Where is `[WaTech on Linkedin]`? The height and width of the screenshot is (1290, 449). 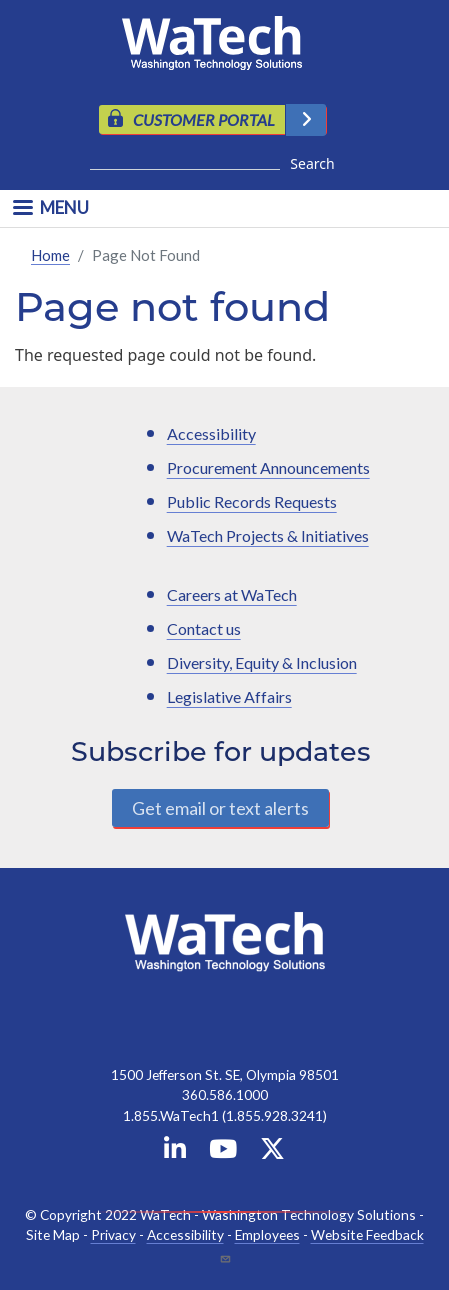 [WaTech on Linkedin] is located at coordinates (175, 1152).